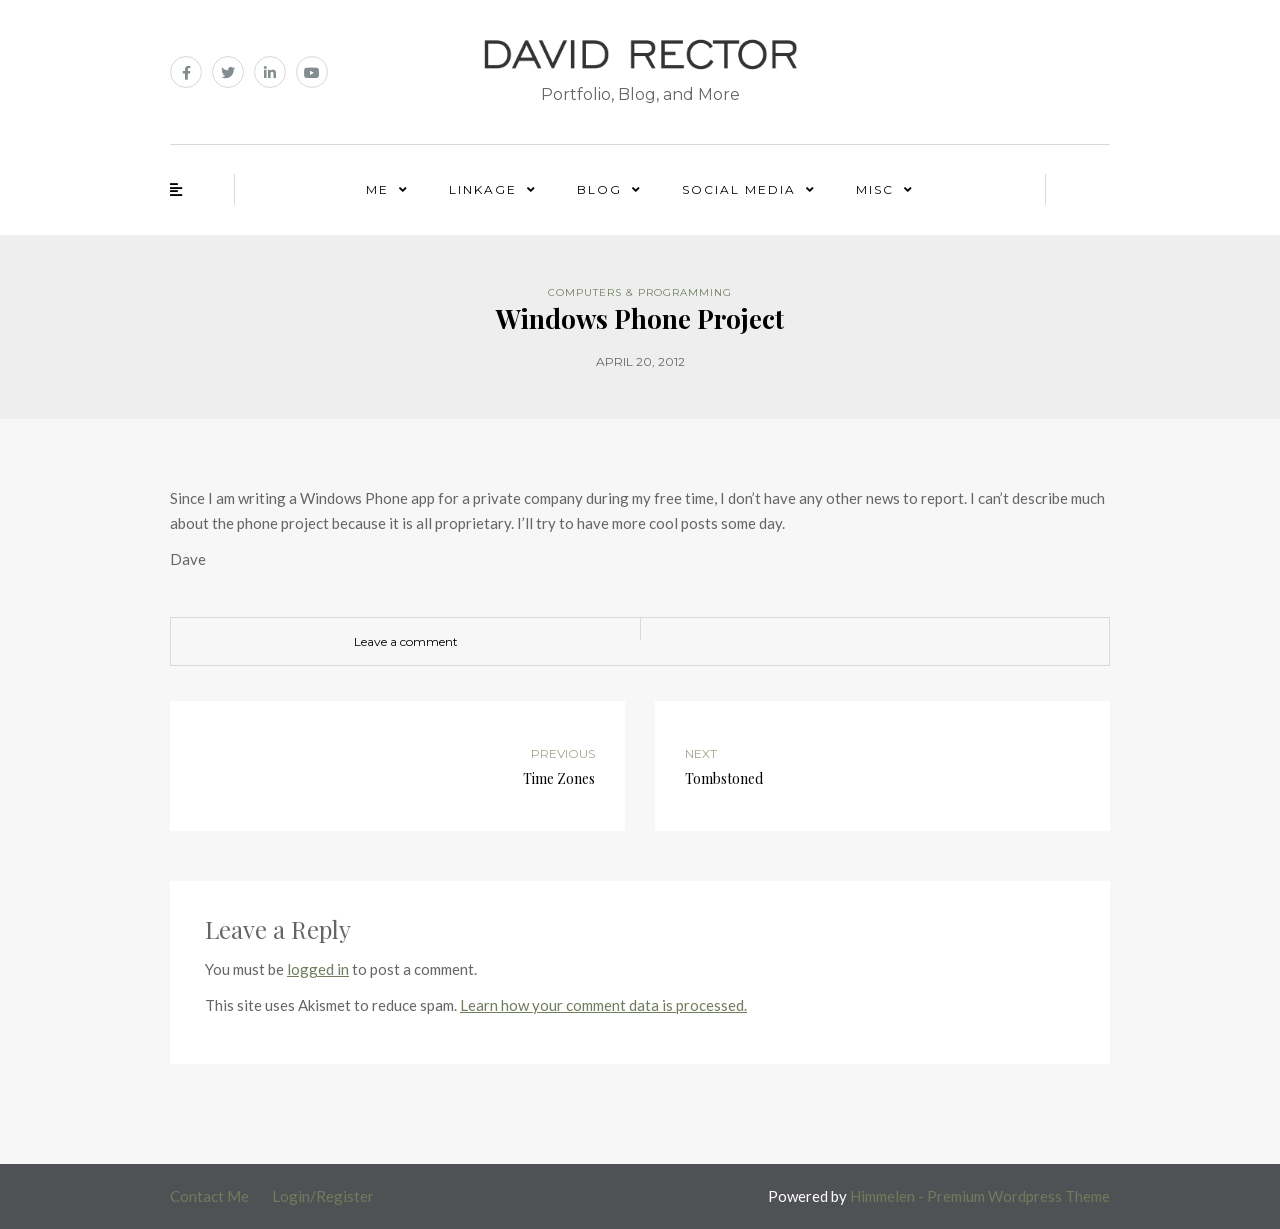 The image size is (1280, 1229). Describe the element at coordinates (483, 189) in the screenshot. I see `Linkage` at that location.